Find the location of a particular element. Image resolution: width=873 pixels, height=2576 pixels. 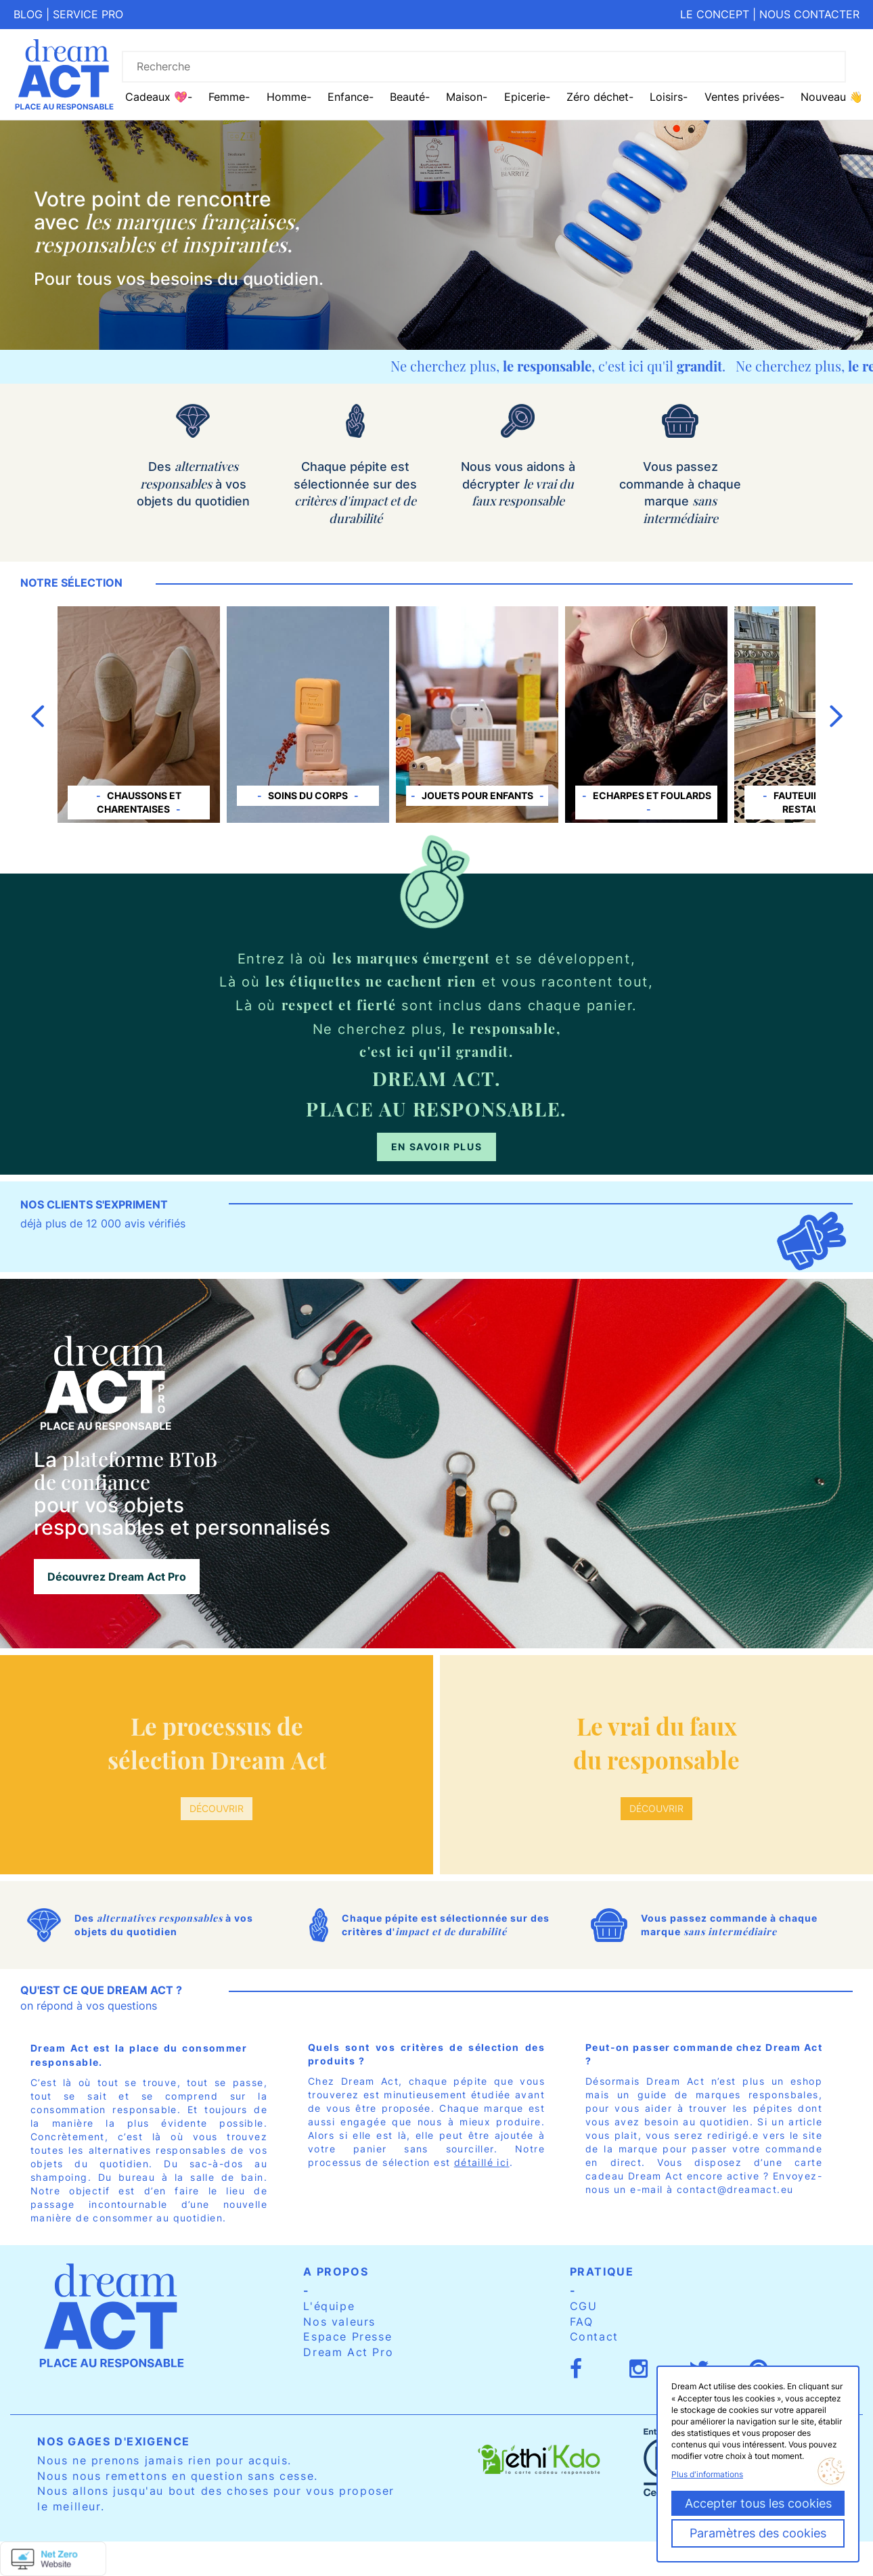

A propos is located at coordinates (335, 2271).